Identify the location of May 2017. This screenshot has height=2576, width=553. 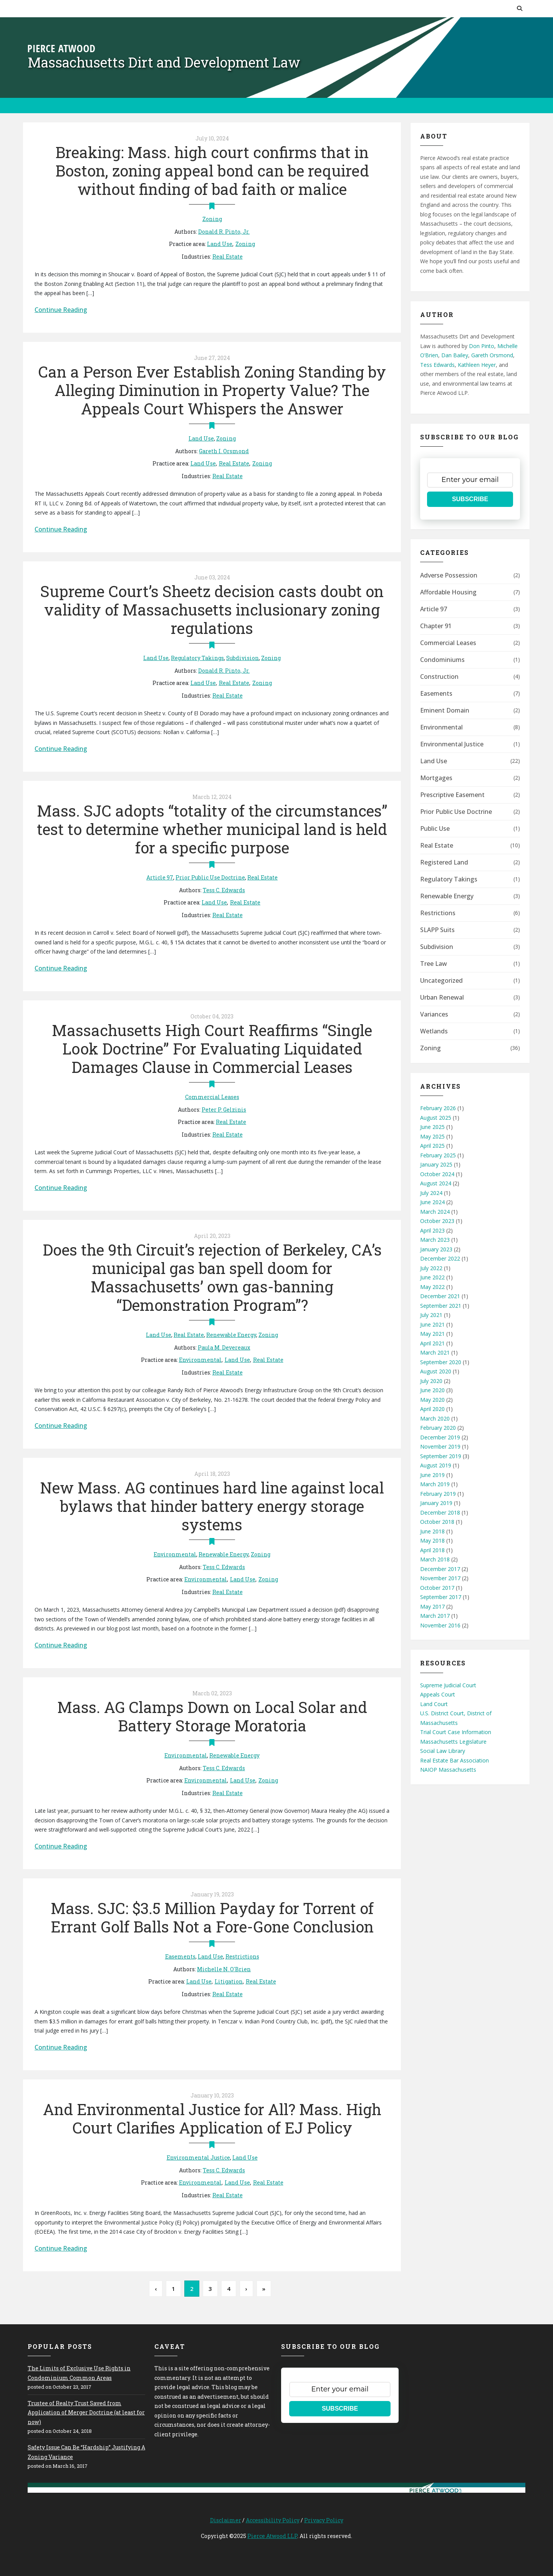
(432, 1606).